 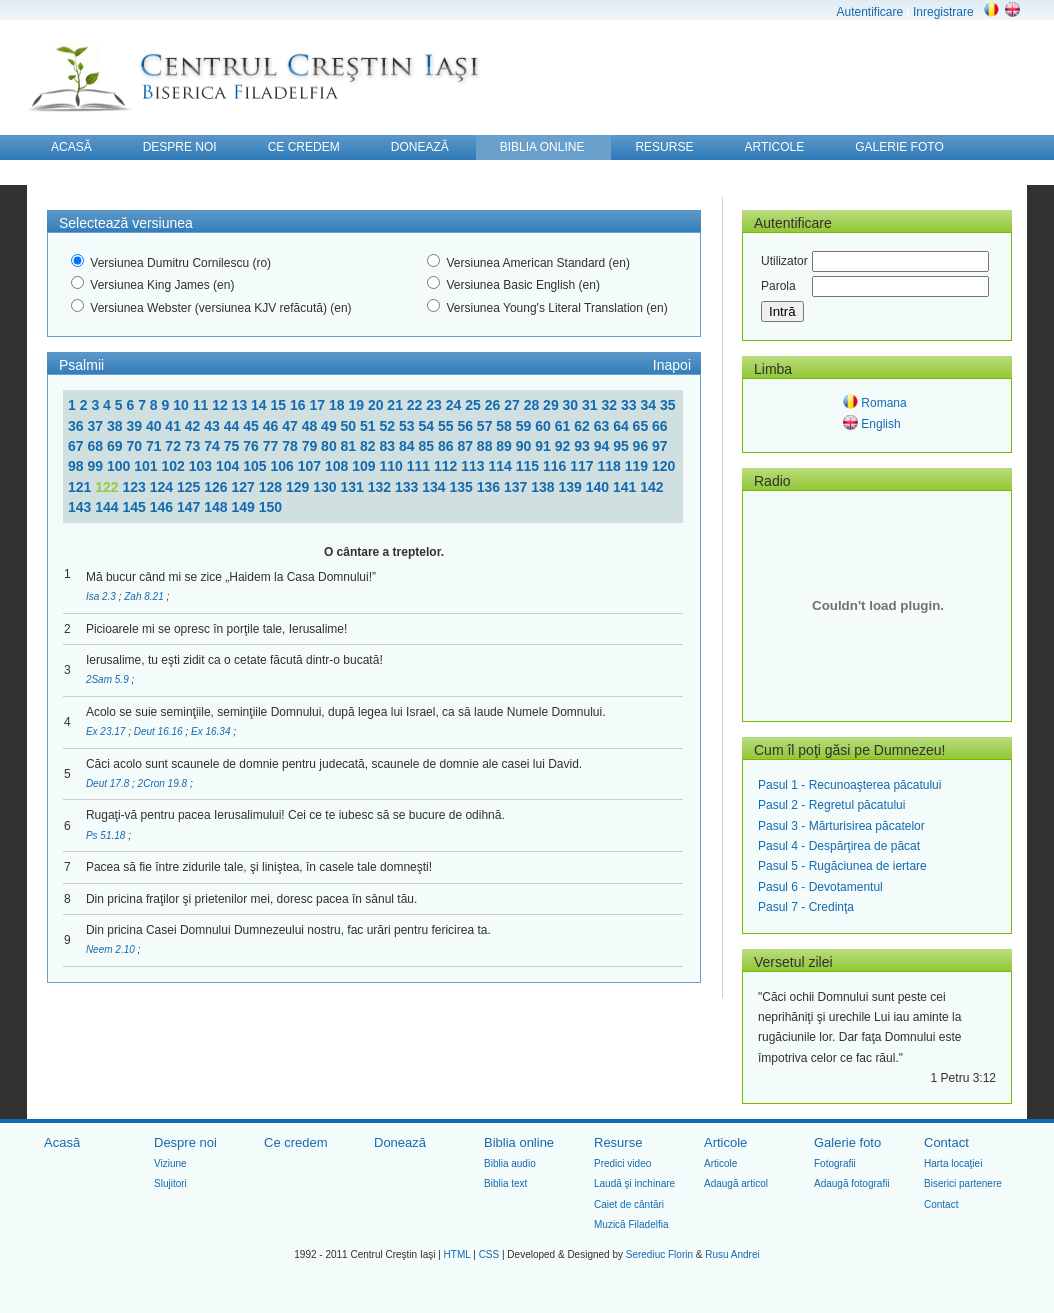 I want to click on 50, so click(x=350, y=426).